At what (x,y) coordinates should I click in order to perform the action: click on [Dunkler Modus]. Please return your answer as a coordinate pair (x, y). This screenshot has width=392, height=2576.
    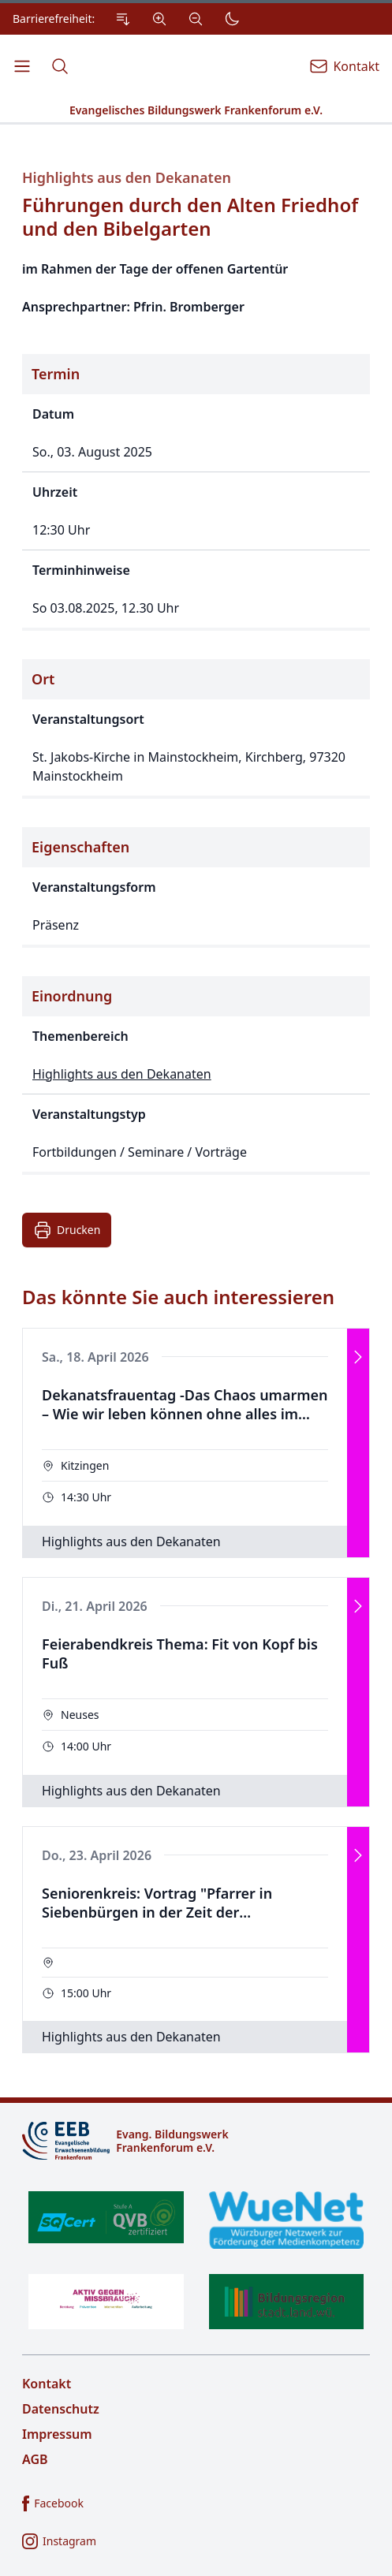
    Looking at the image, I should click on (232, 19).